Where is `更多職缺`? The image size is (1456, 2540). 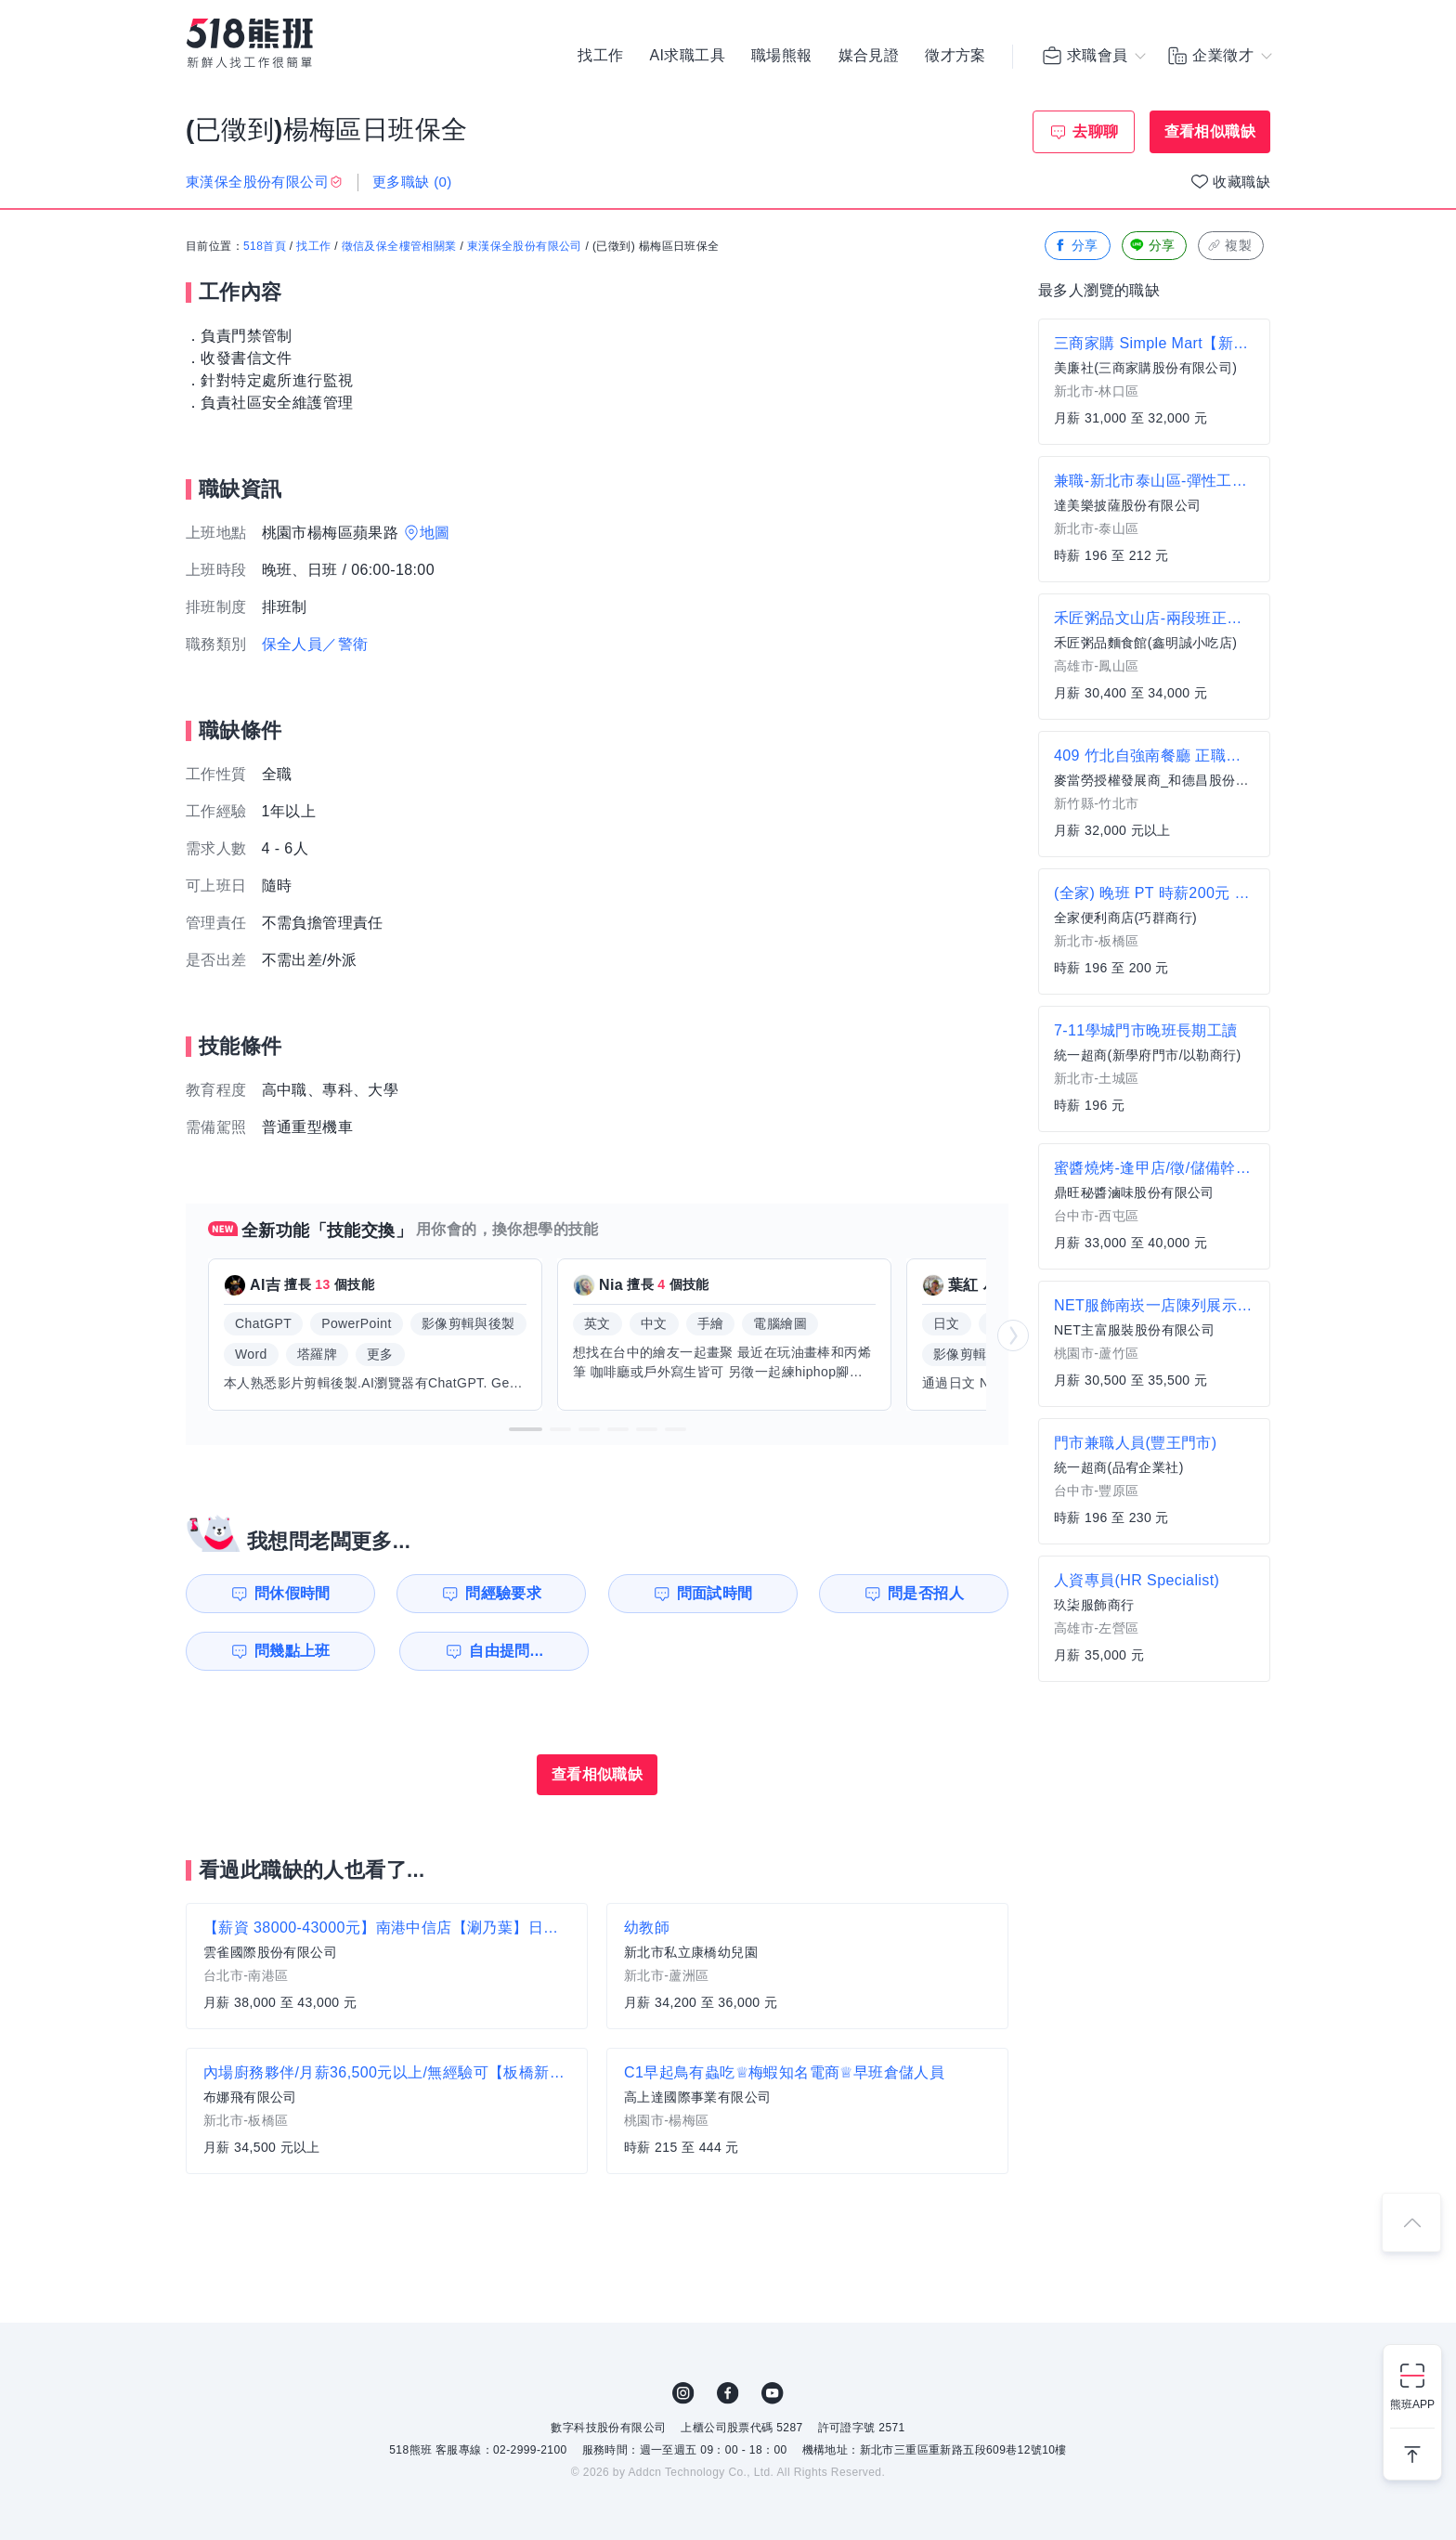 更多職缺 is located at coordinates (412, 181).